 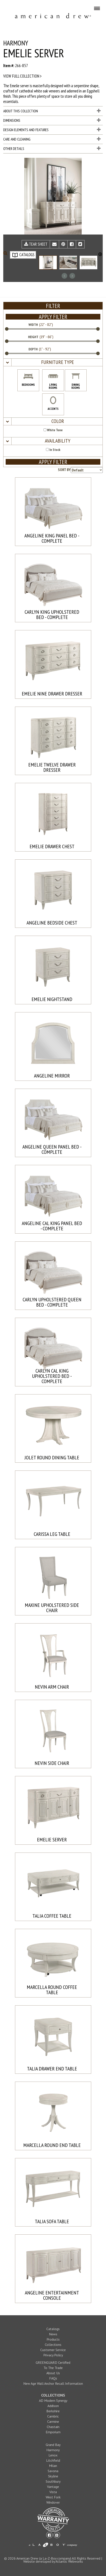 I want to click on APPLY FILTER, so click(x=53, y=317).